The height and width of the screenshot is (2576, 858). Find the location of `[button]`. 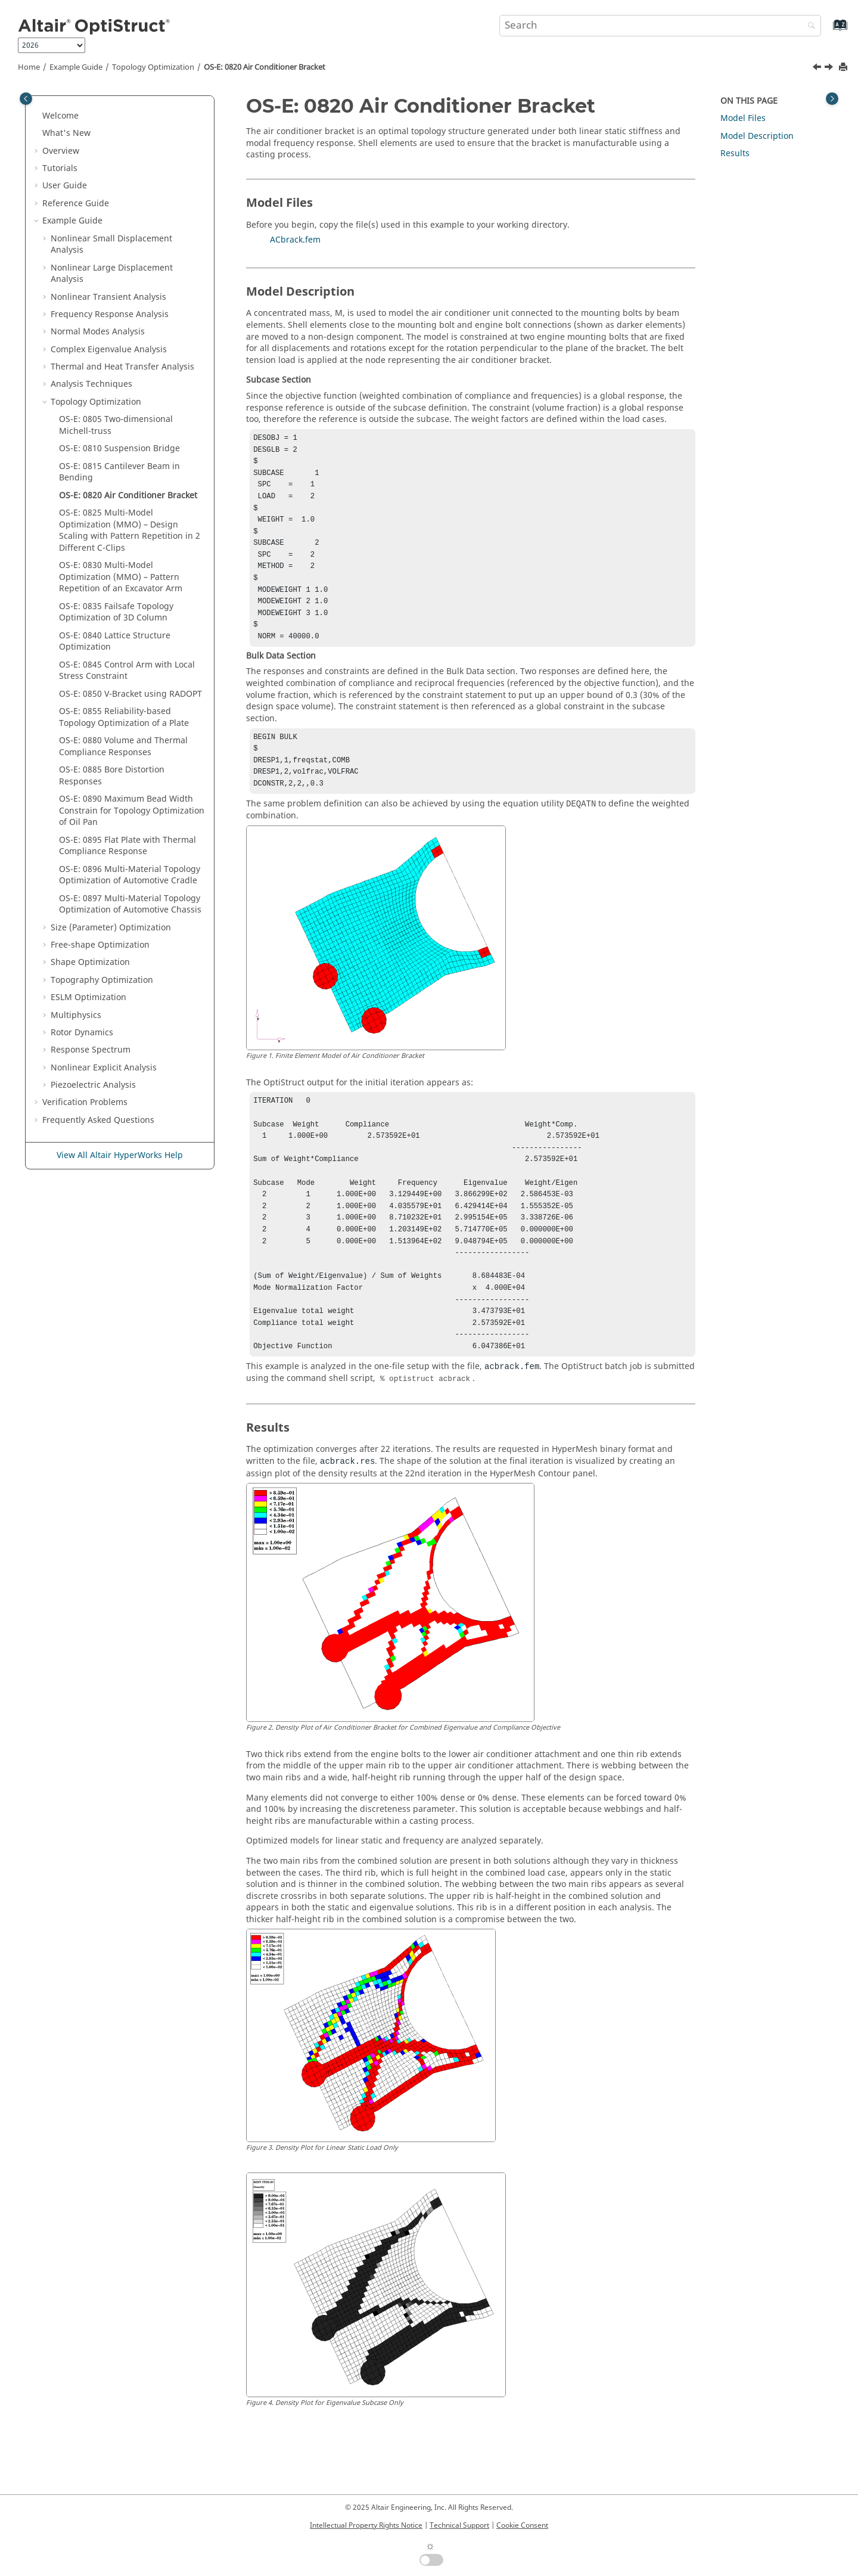

[button] is located at coordinates (37, 116).